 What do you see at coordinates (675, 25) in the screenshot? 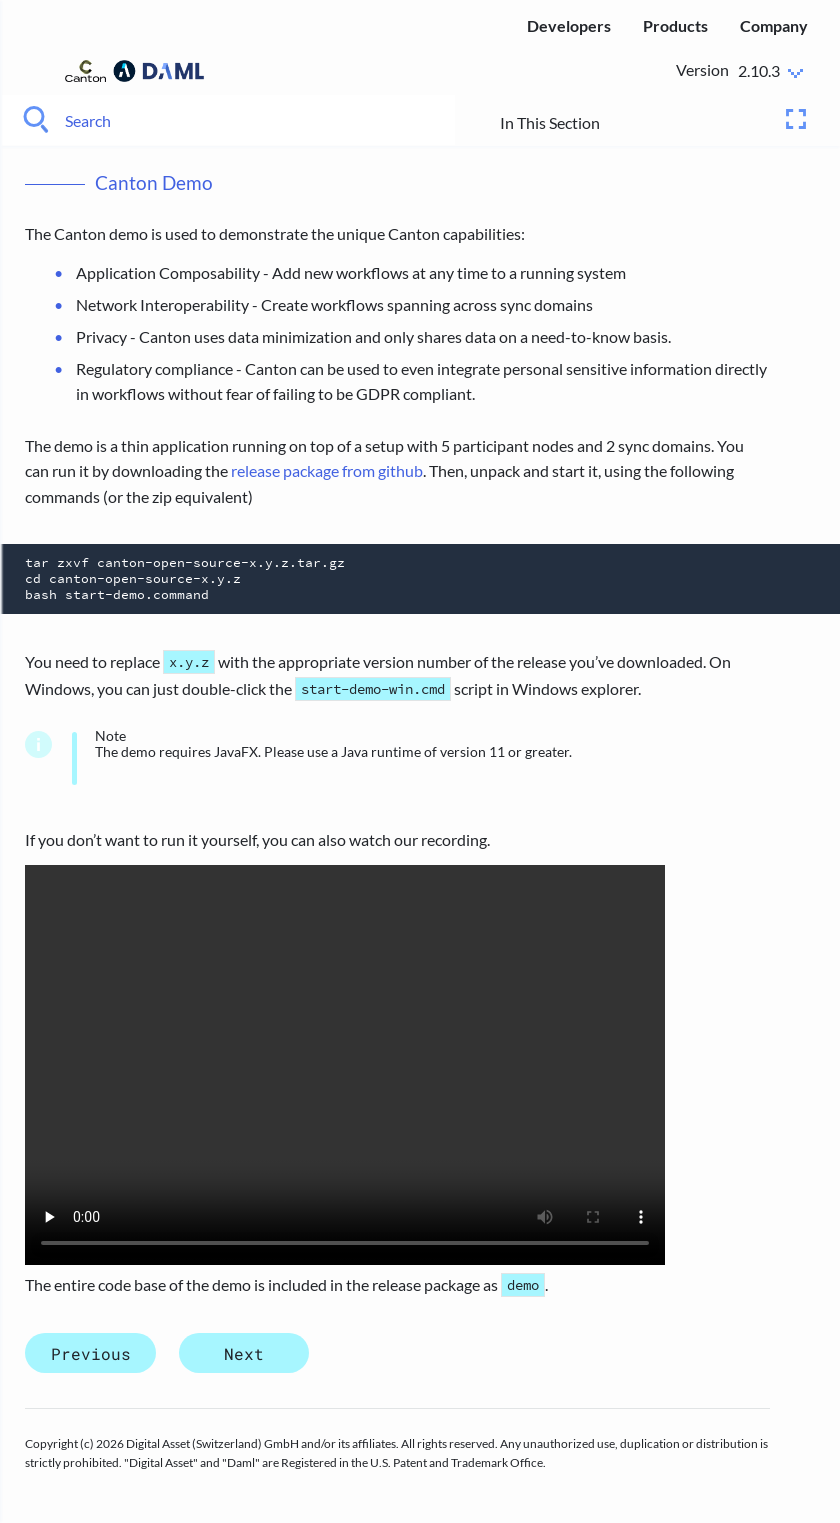
I see `Products [menuitem]` at bounding box center [675, 25].